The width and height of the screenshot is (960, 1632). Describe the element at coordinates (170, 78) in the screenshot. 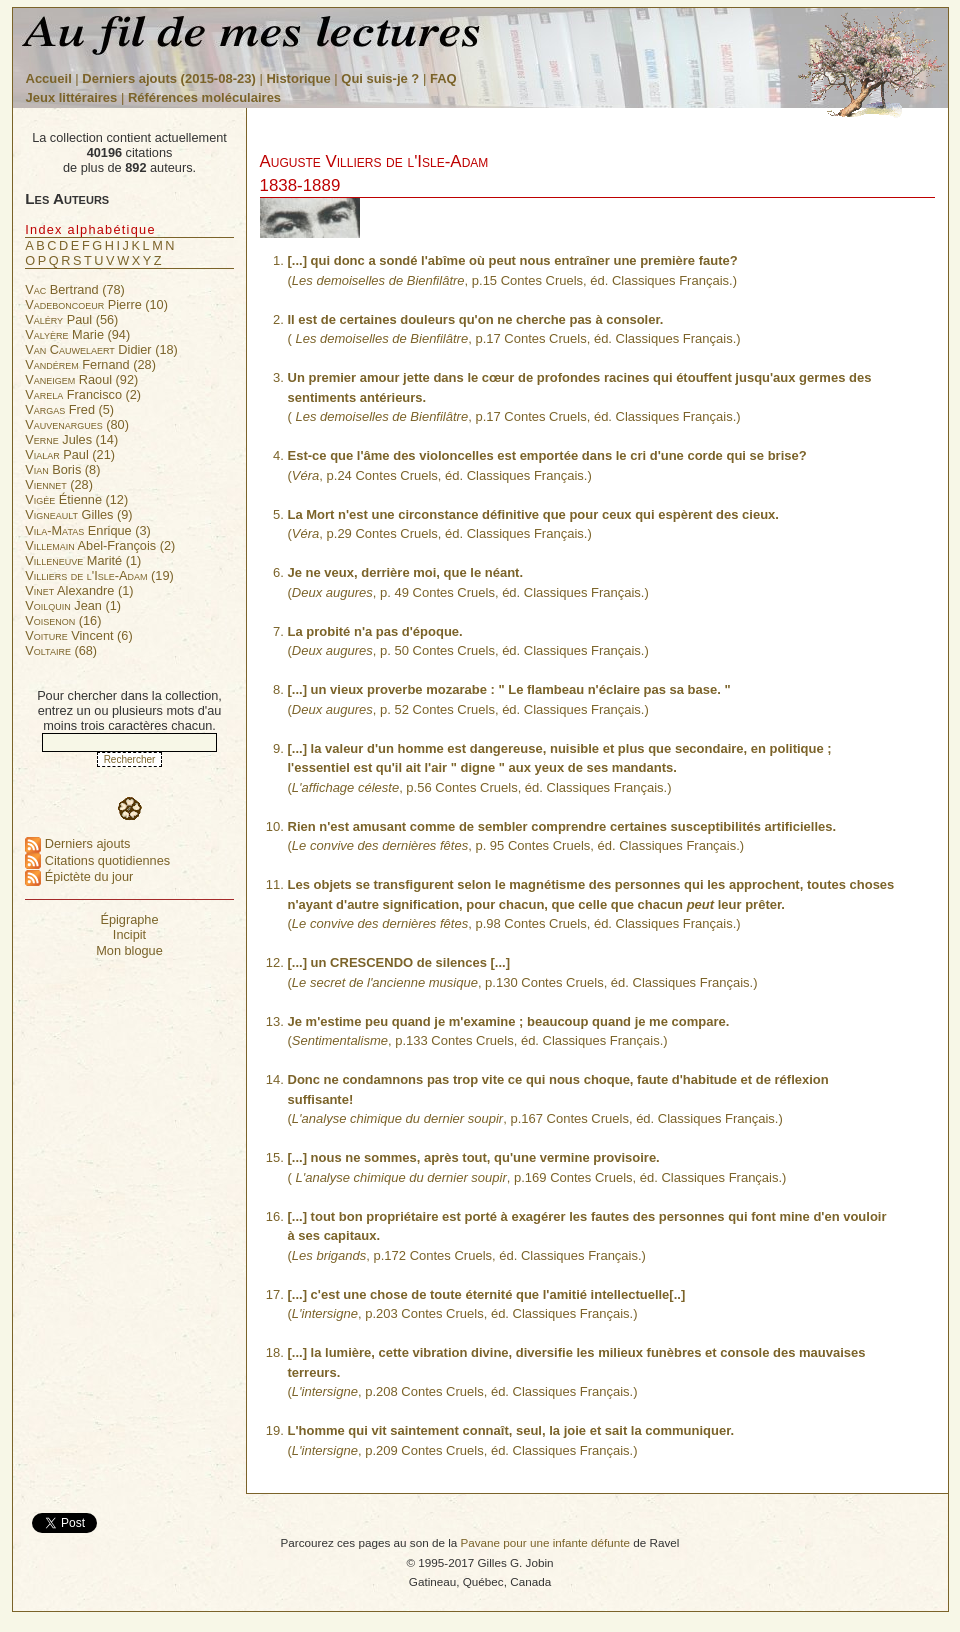

I see `Derniers ajouts (2015-08-23)` at that location.